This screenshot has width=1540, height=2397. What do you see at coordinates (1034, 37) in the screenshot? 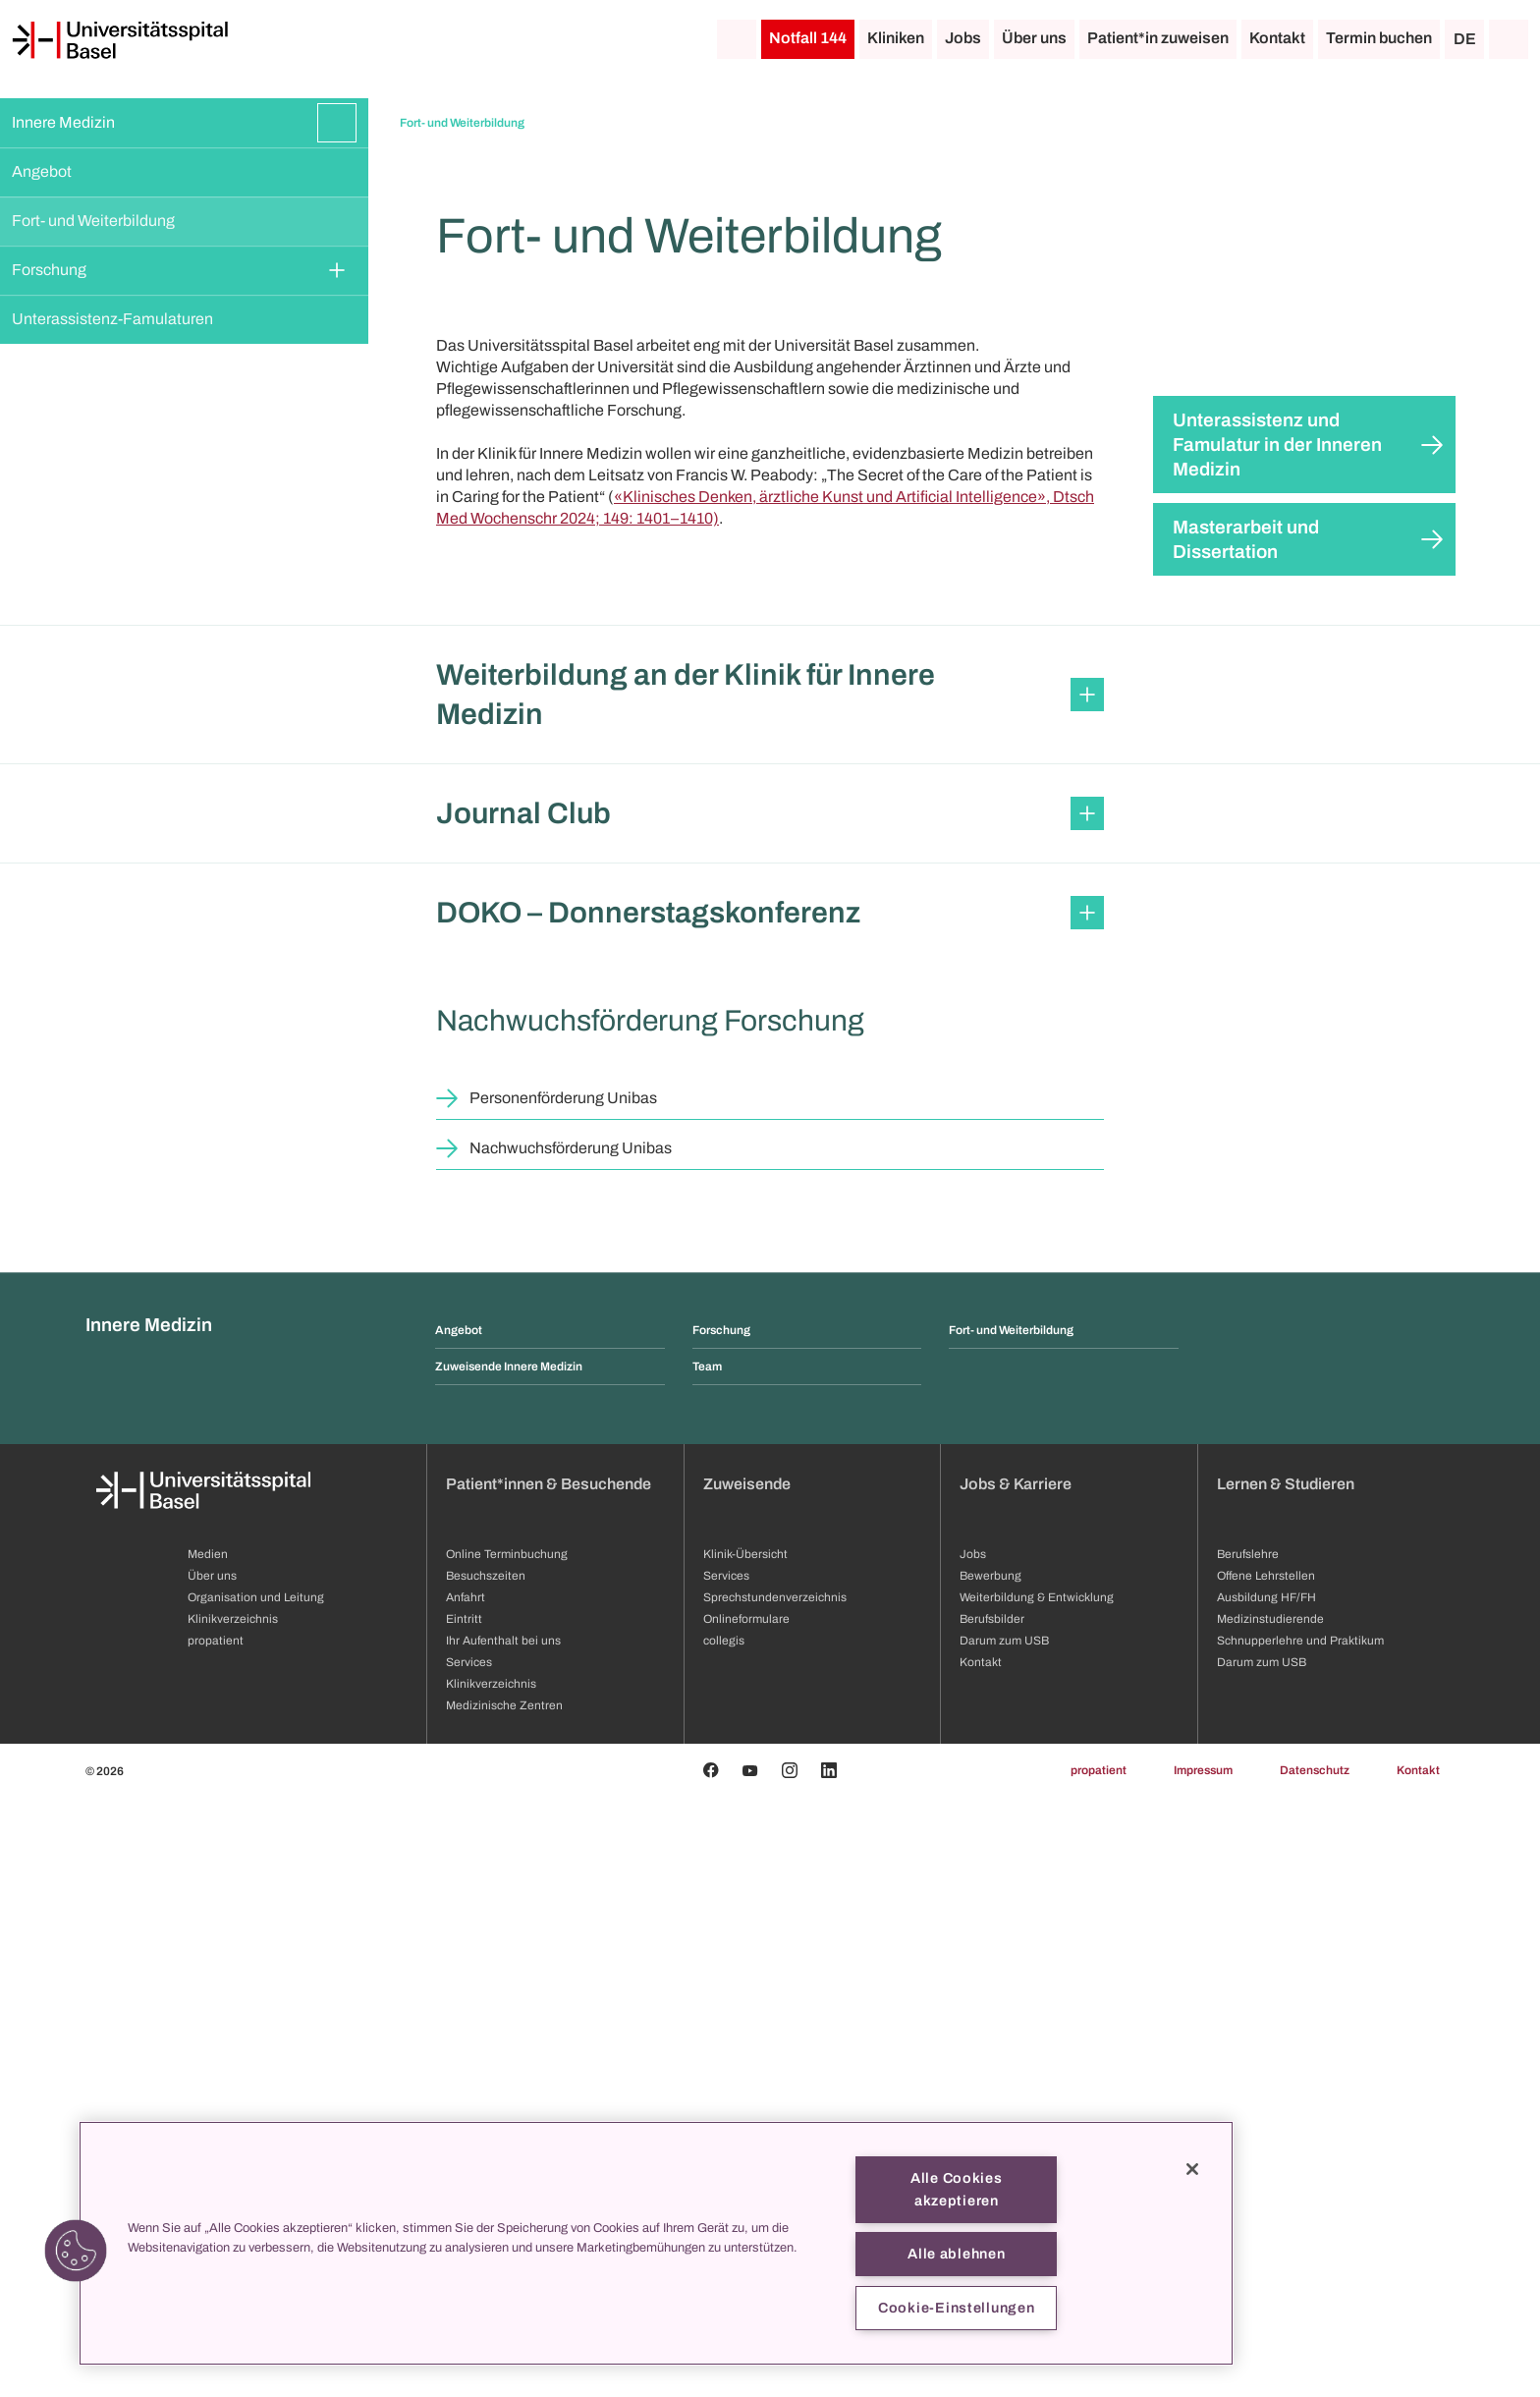
I see `Über uns` at bounding box center [1034, 37].